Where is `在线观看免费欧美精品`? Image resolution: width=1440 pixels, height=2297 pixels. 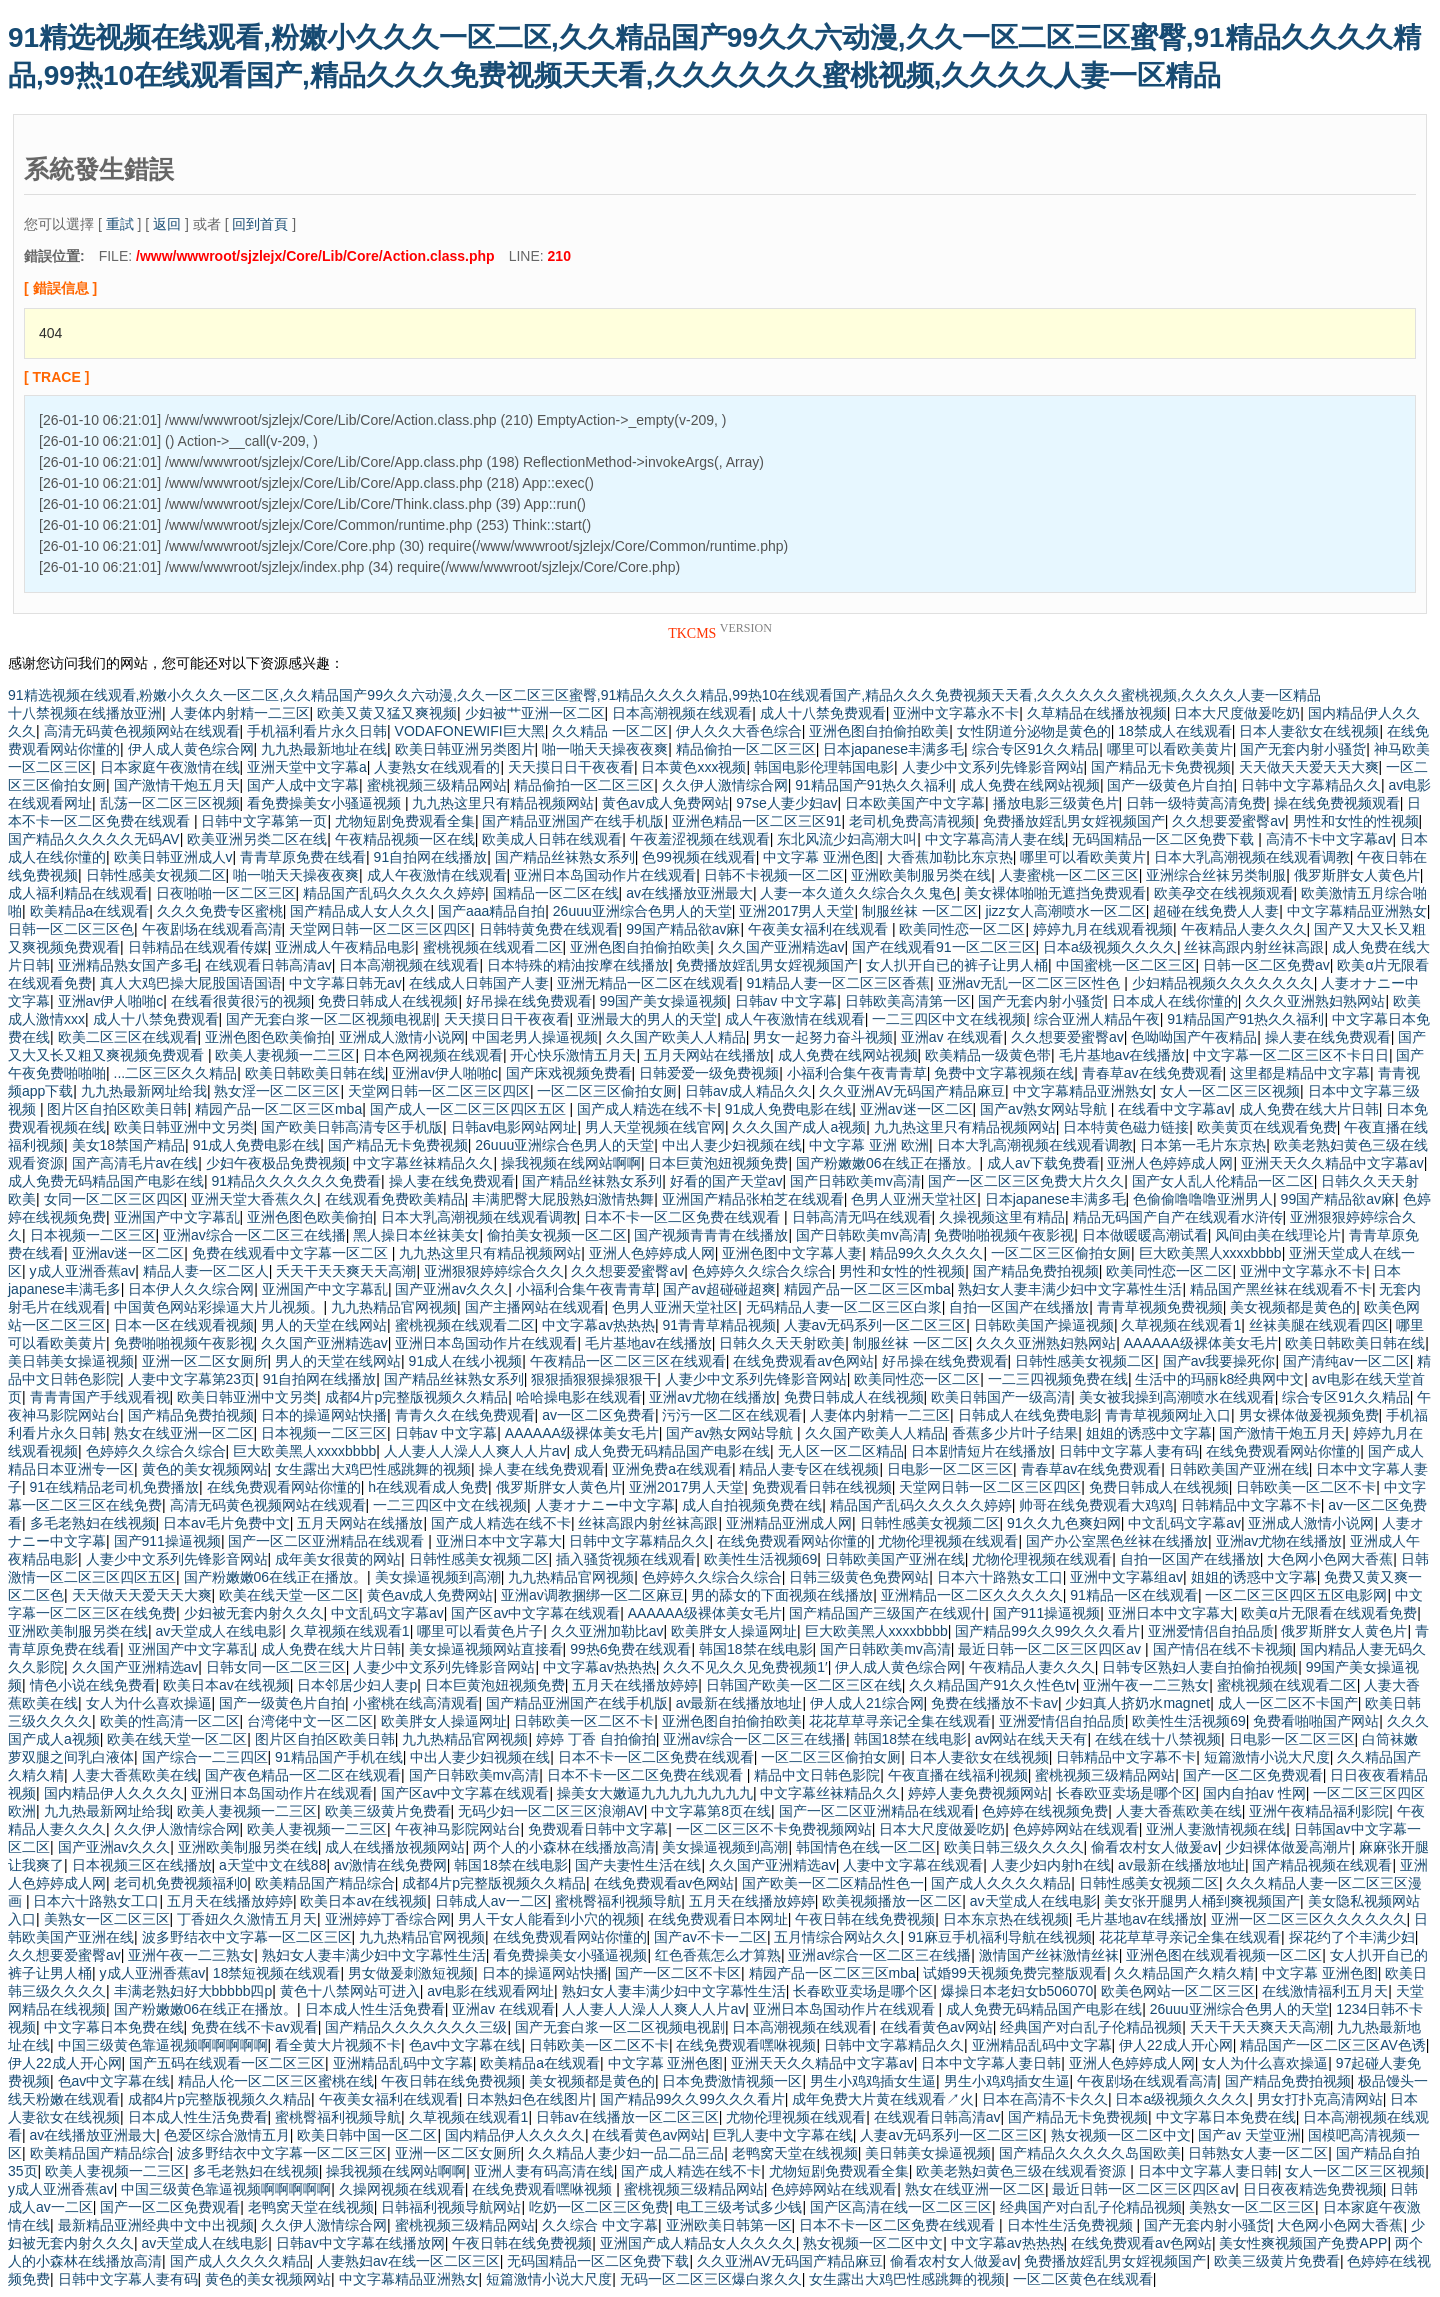 在线观看免费欧美精品 is located at coordinates (395, 1199).